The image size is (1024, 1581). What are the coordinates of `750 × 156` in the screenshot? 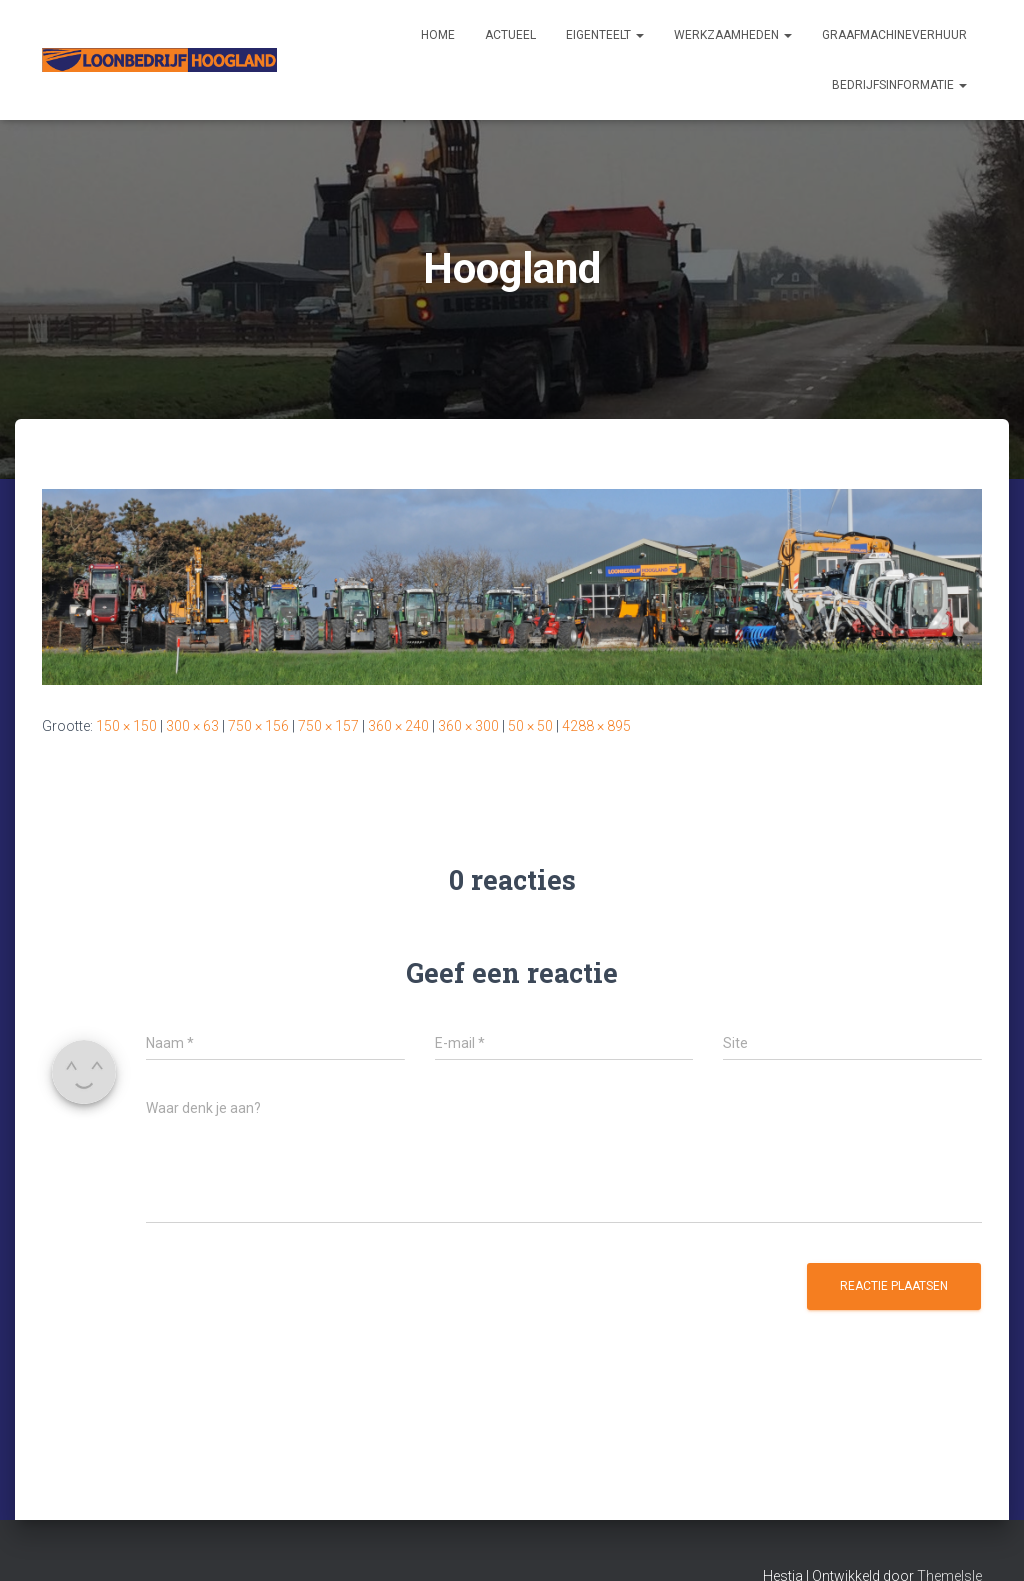 It's located at (258, 726).